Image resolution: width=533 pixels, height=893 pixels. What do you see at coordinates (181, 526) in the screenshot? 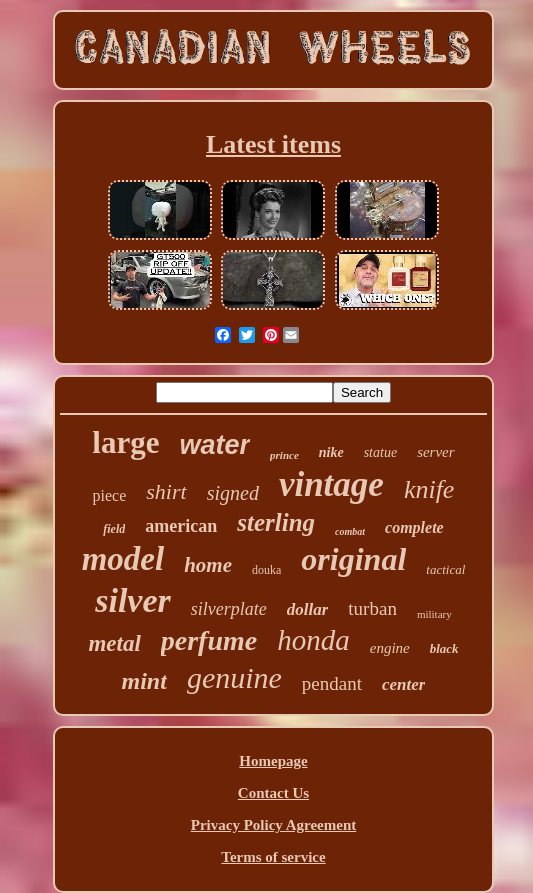
I see `american` at bounding box center [181, 526].